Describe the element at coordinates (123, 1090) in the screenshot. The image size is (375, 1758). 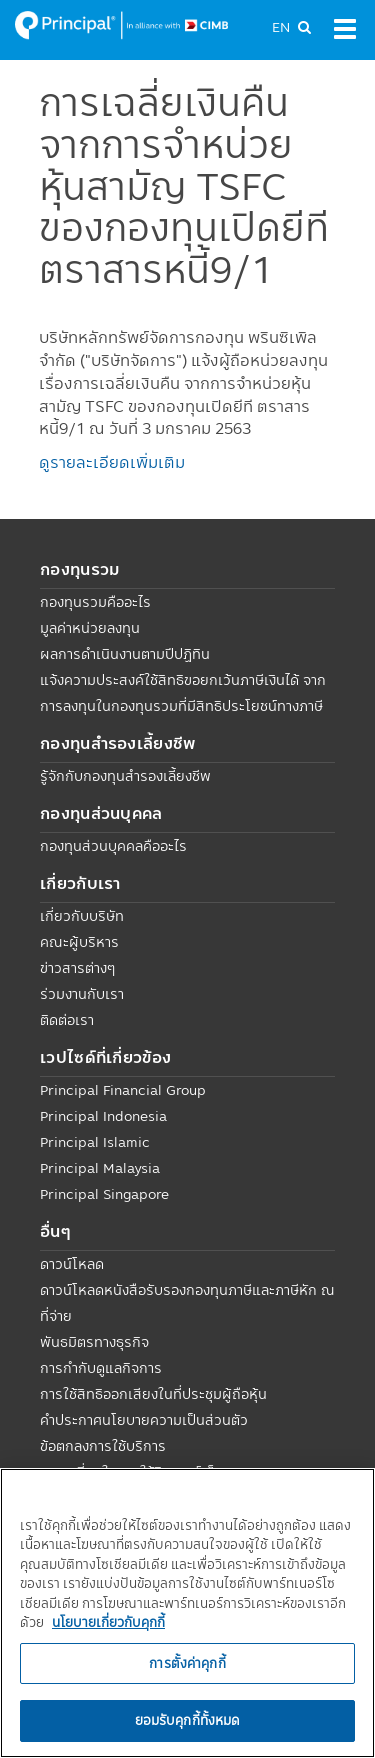
I see `Principal Financial Group` at that location.